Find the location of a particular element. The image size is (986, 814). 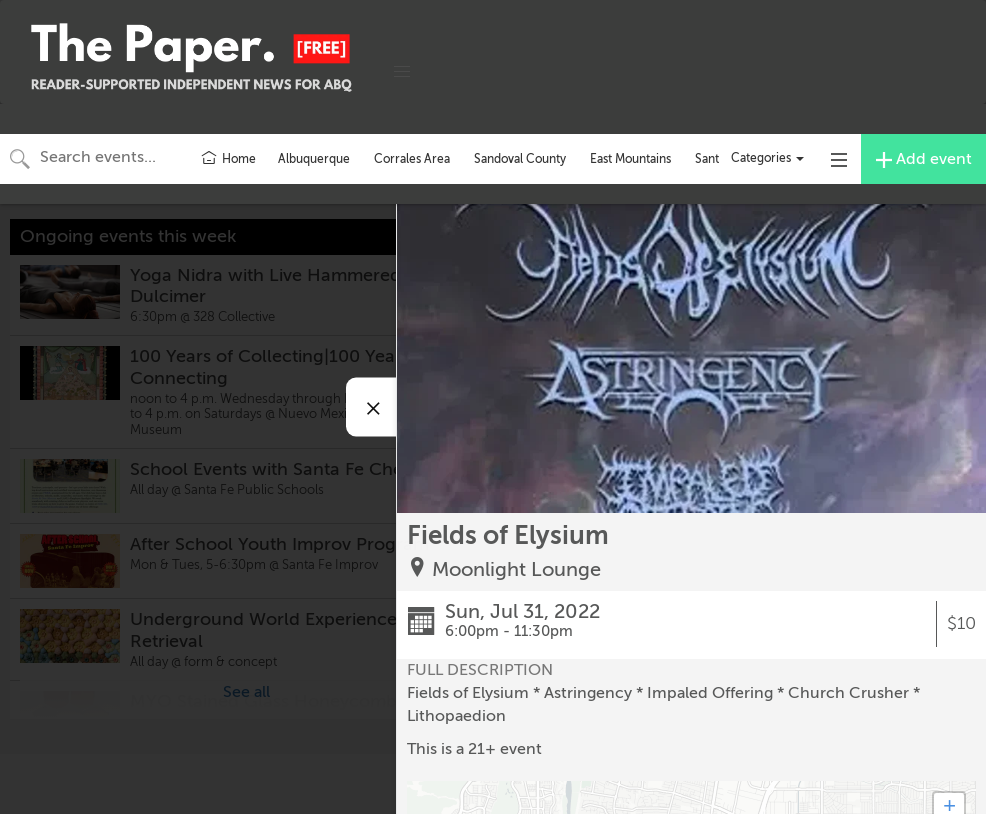

[button] is located at coordinates (402, 72).